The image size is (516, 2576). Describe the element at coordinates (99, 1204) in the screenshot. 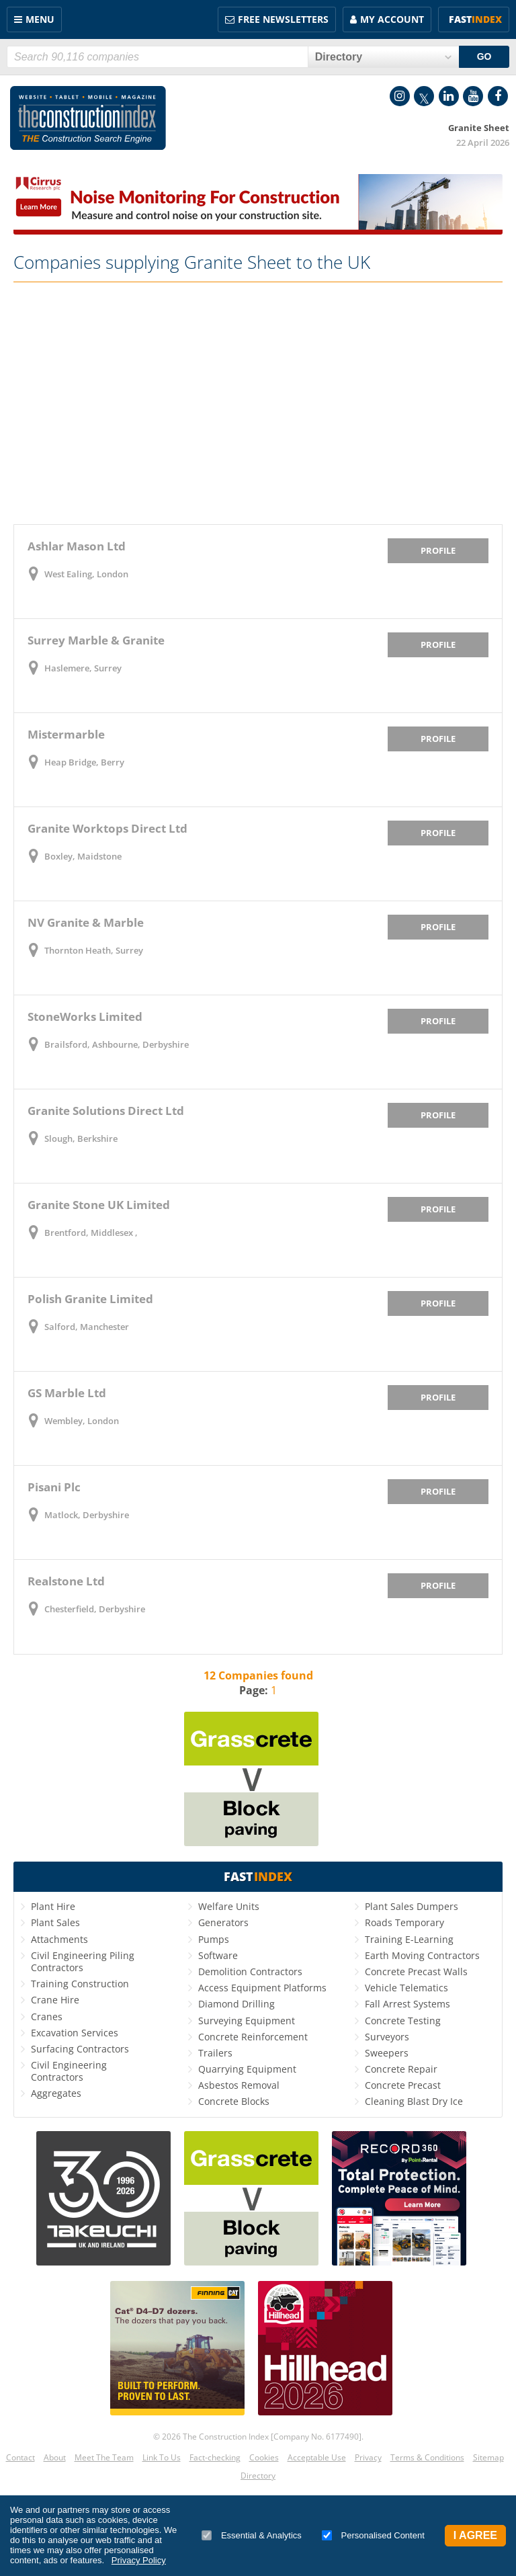

I see `Granite Stone UK Limited` at that location.